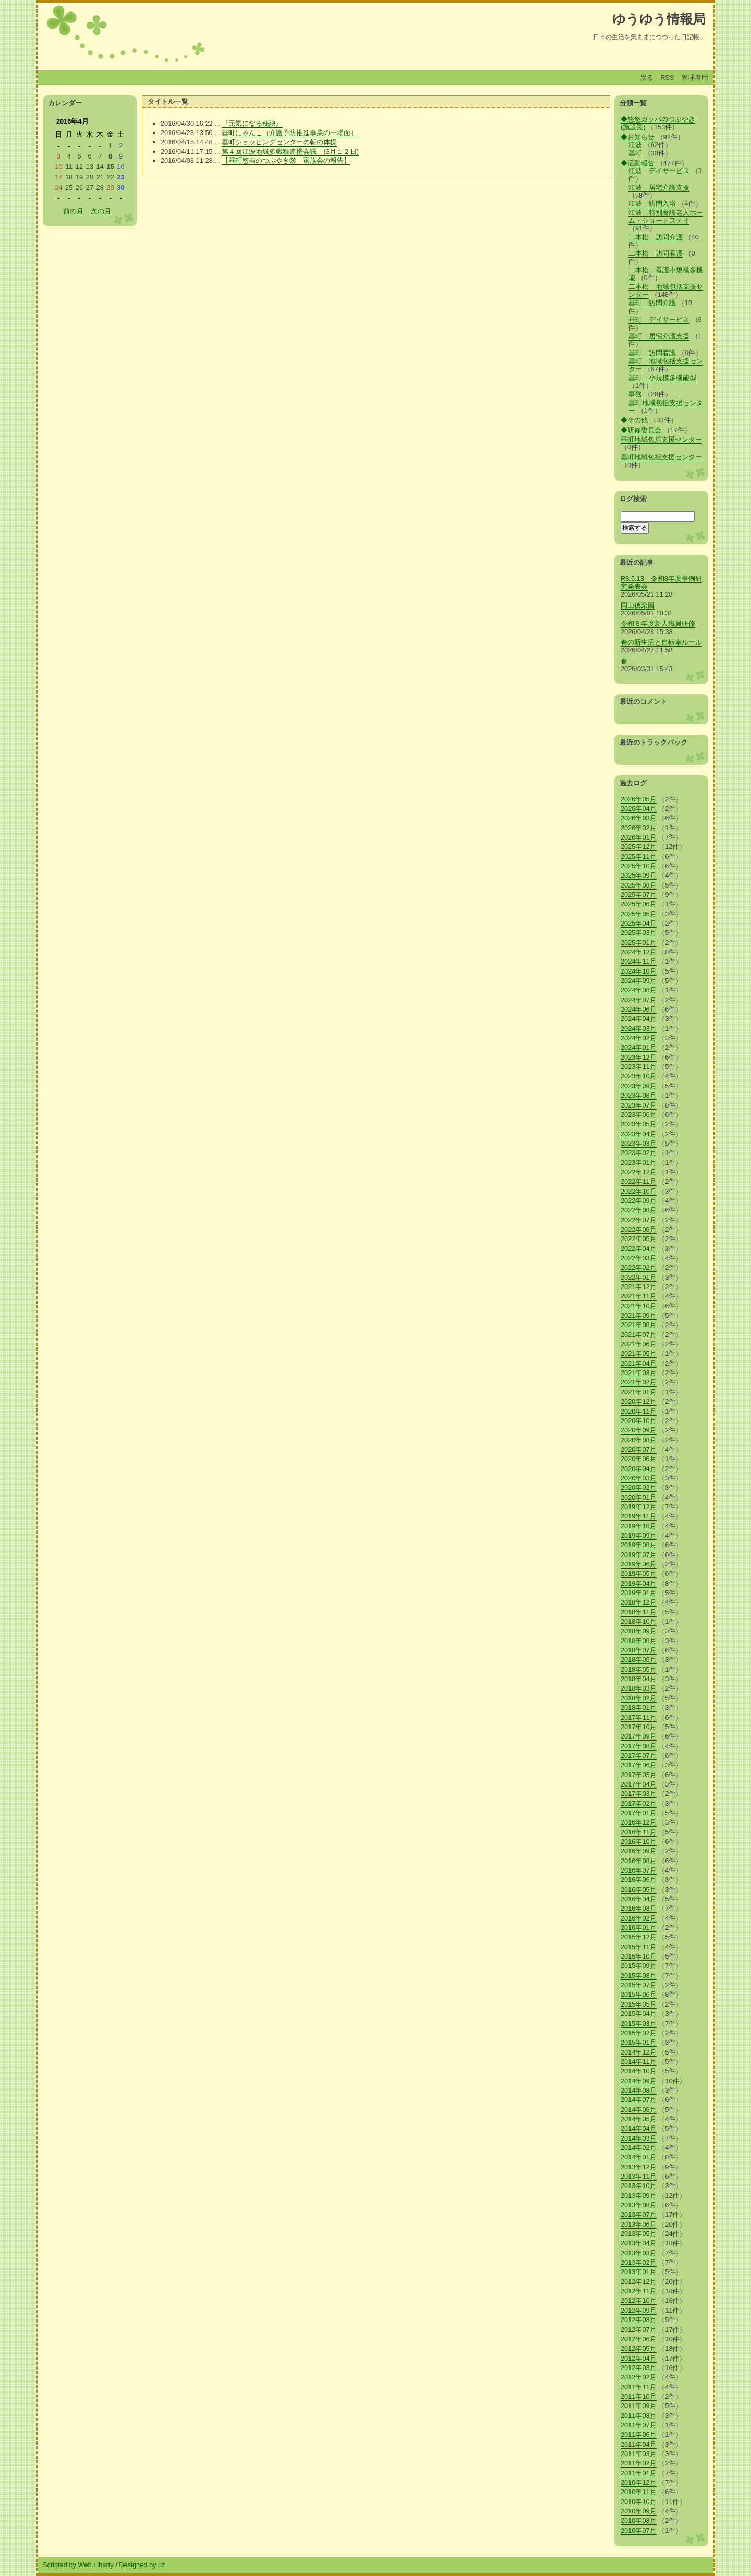 The width and height of the screenshot is (751, 2576). What do you see at coordinates (655, 237) in the screenshot?
I see `二本松 訪問介護` at bounding box center [655, 237].